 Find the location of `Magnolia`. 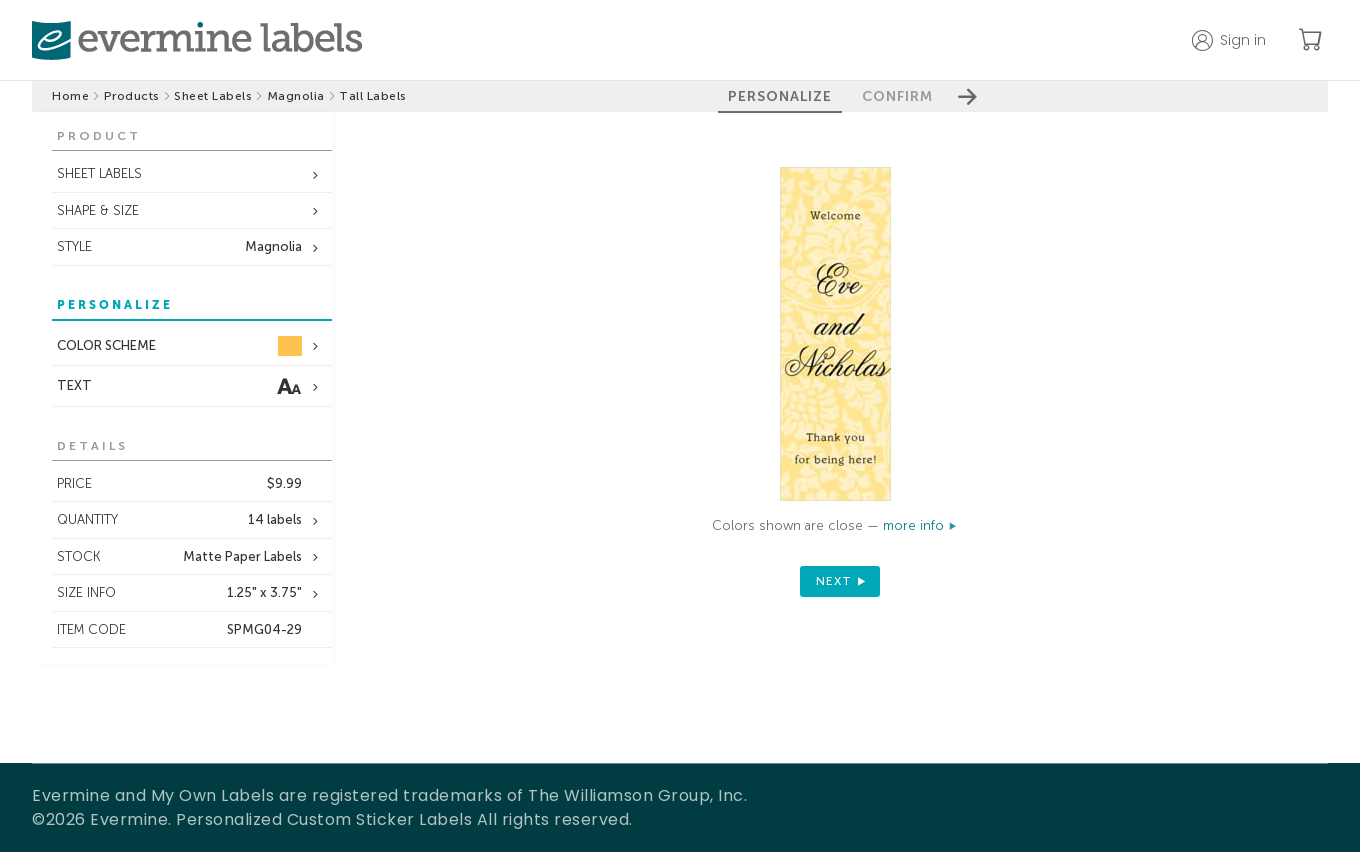

Magnolia is located at coordinates (296, 96).